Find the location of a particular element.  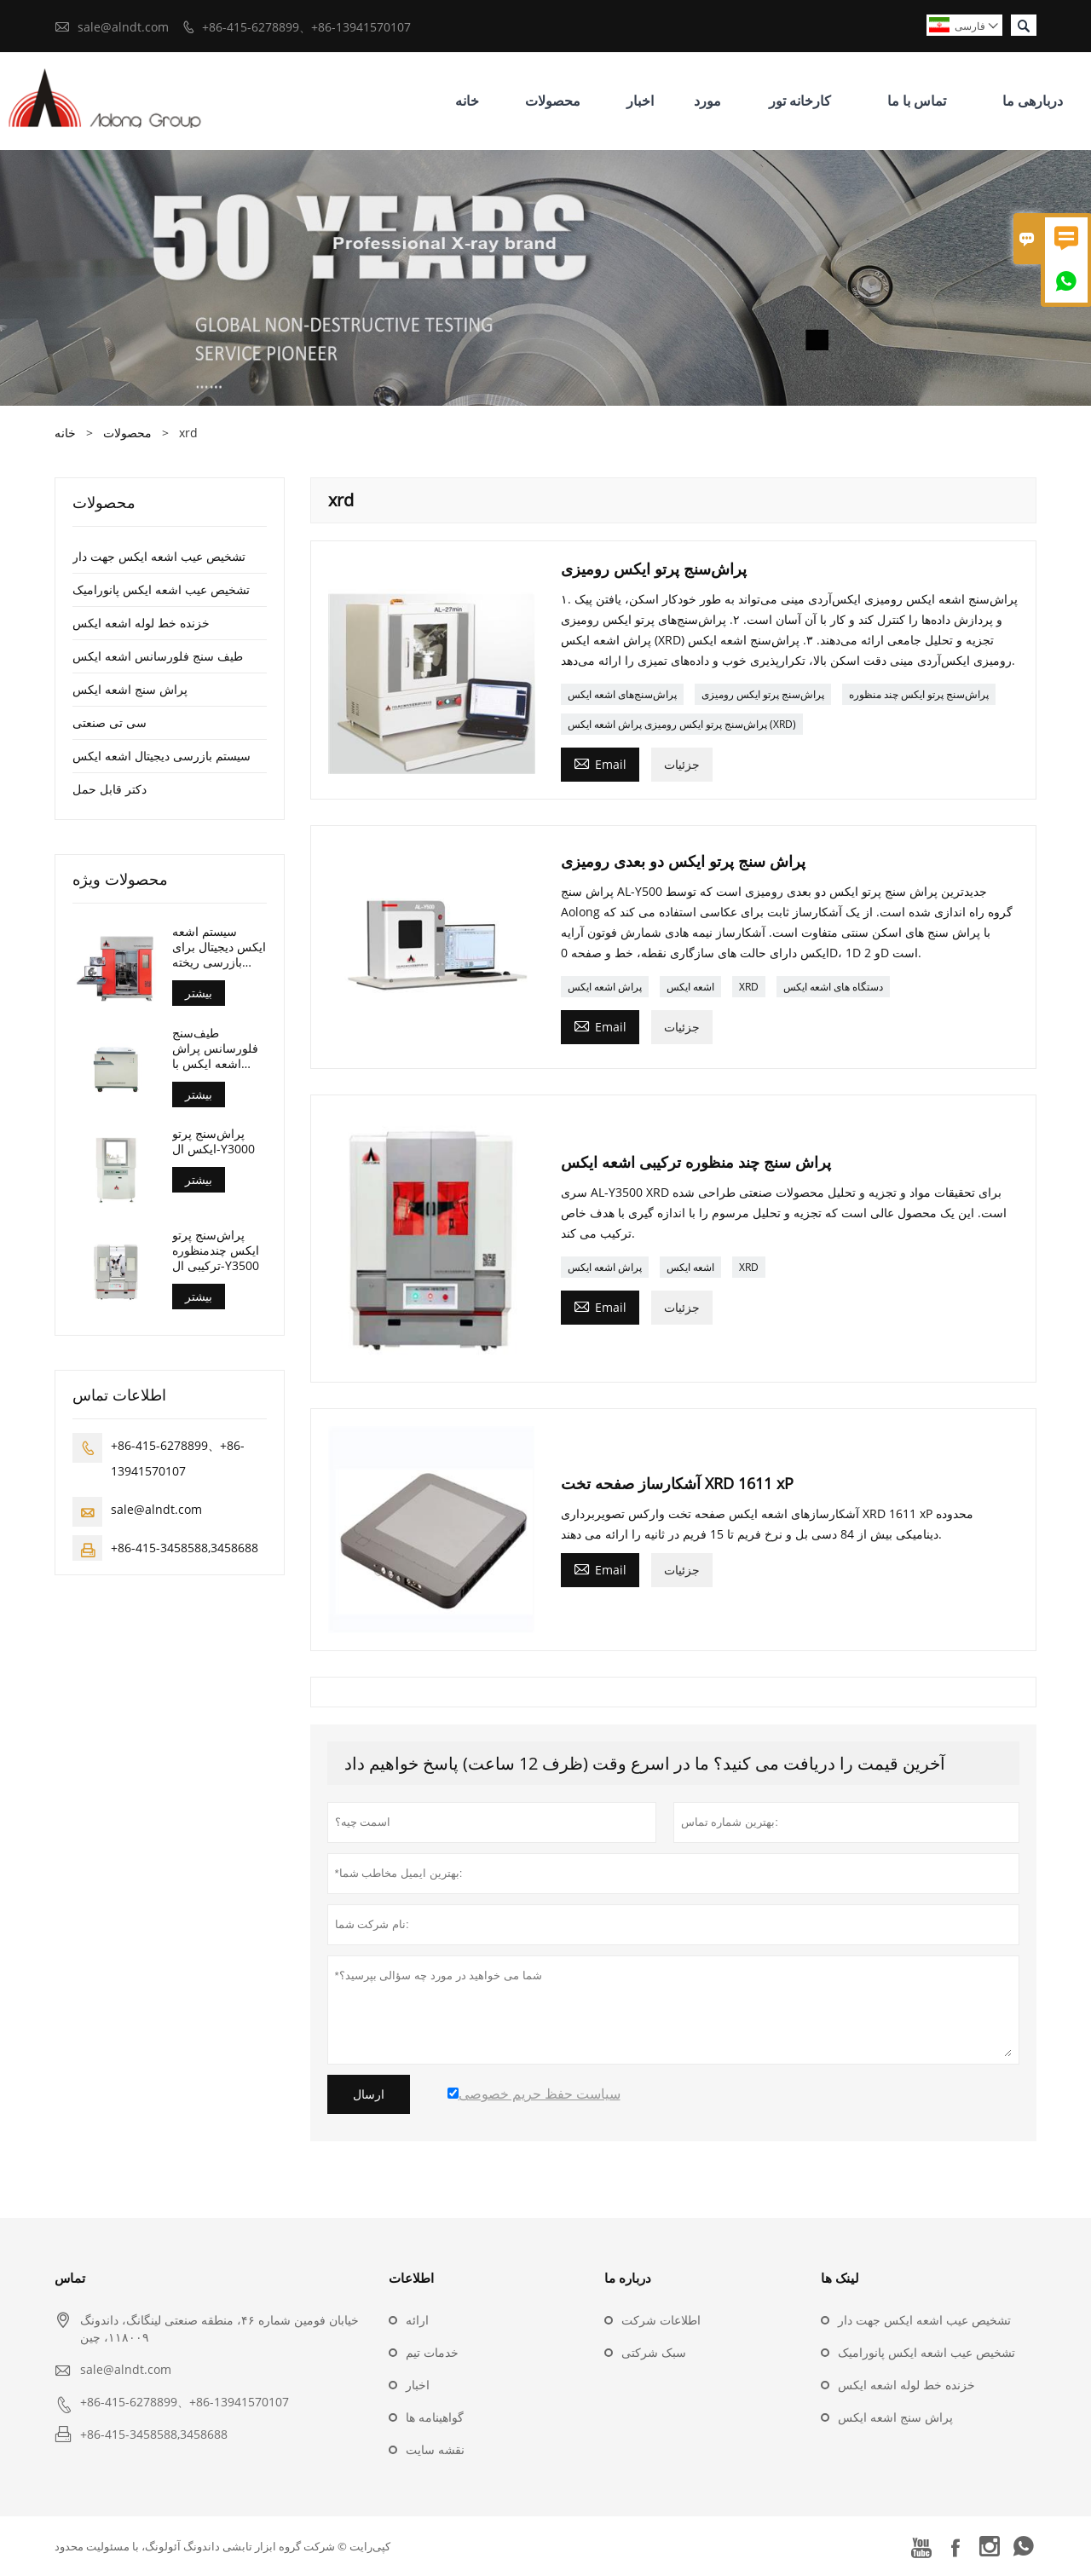

پراش اشعه ایکس is located at coordinates (605, 986).